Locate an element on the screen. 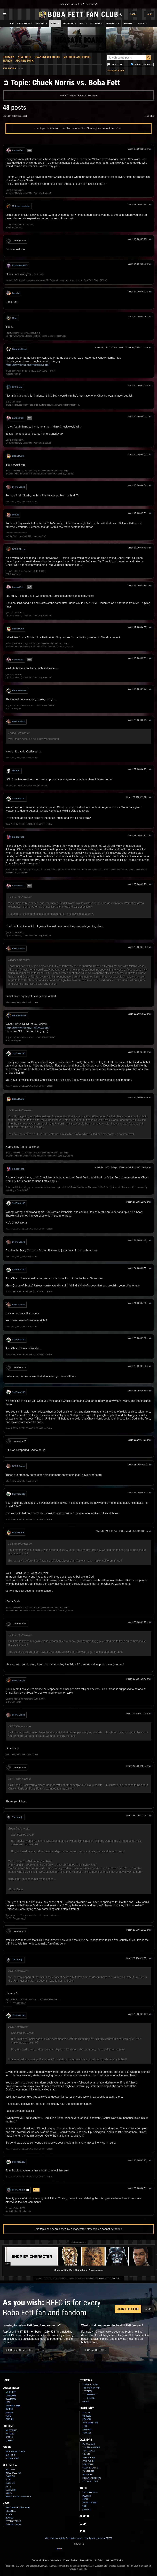 The image size is (157, 2576). Have you seen our Daily Fett post today? is located at coordinates (78, 4).